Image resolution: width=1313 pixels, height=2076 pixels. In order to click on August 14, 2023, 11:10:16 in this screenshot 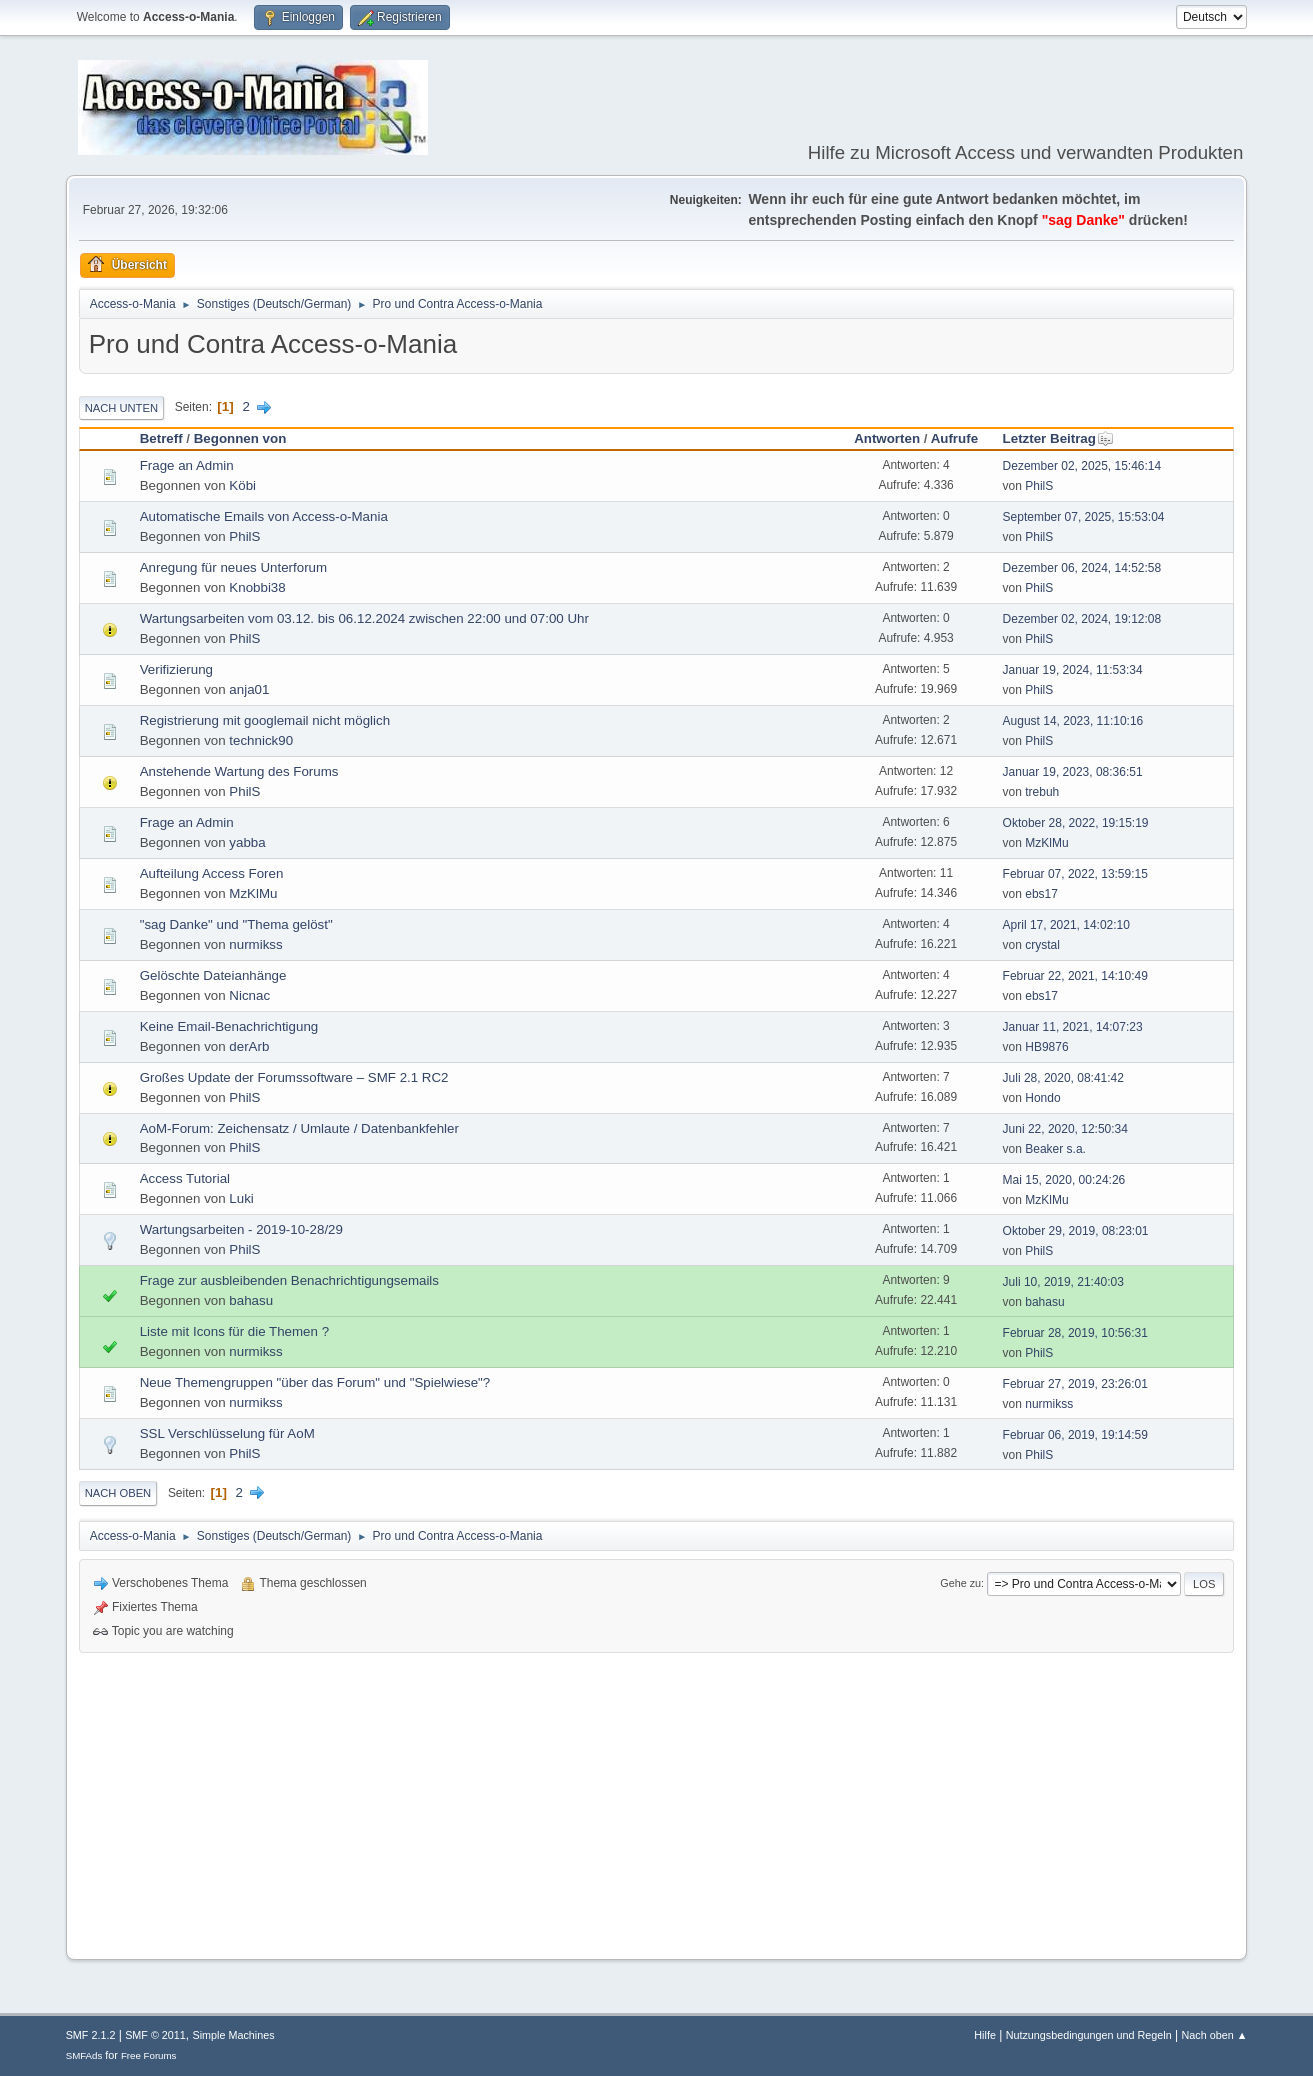, I will do `click(1073, 721)`.